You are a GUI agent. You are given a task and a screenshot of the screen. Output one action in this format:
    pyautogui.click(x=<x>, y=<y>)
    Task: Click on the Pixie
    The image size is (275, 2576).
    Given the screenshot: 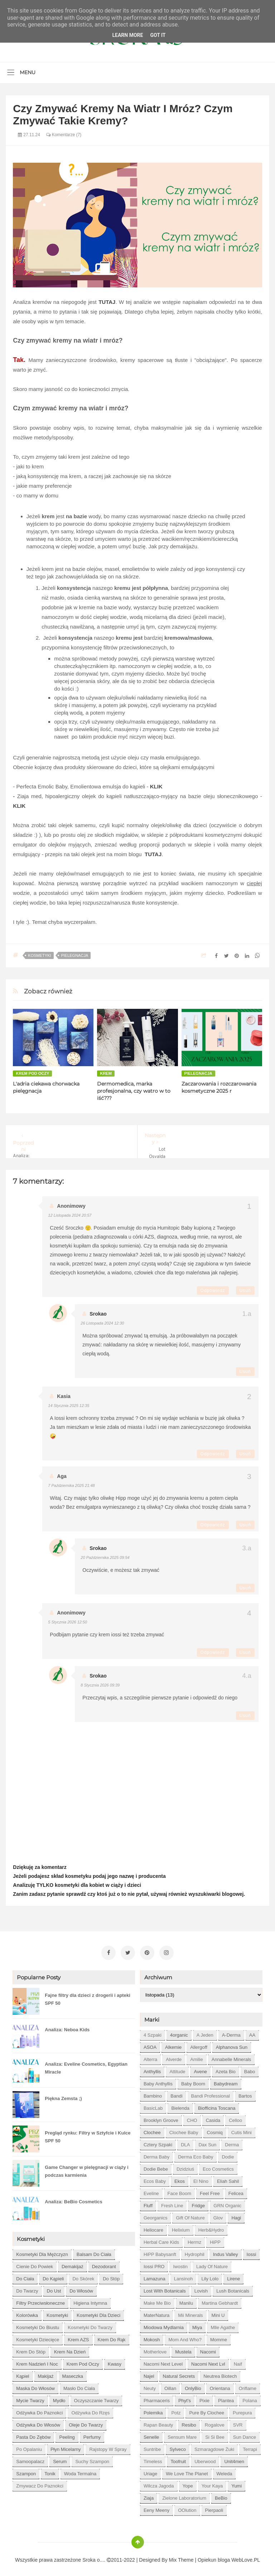 What is the action you would take?
    pyautogui.click(x=204, y=2397)
    